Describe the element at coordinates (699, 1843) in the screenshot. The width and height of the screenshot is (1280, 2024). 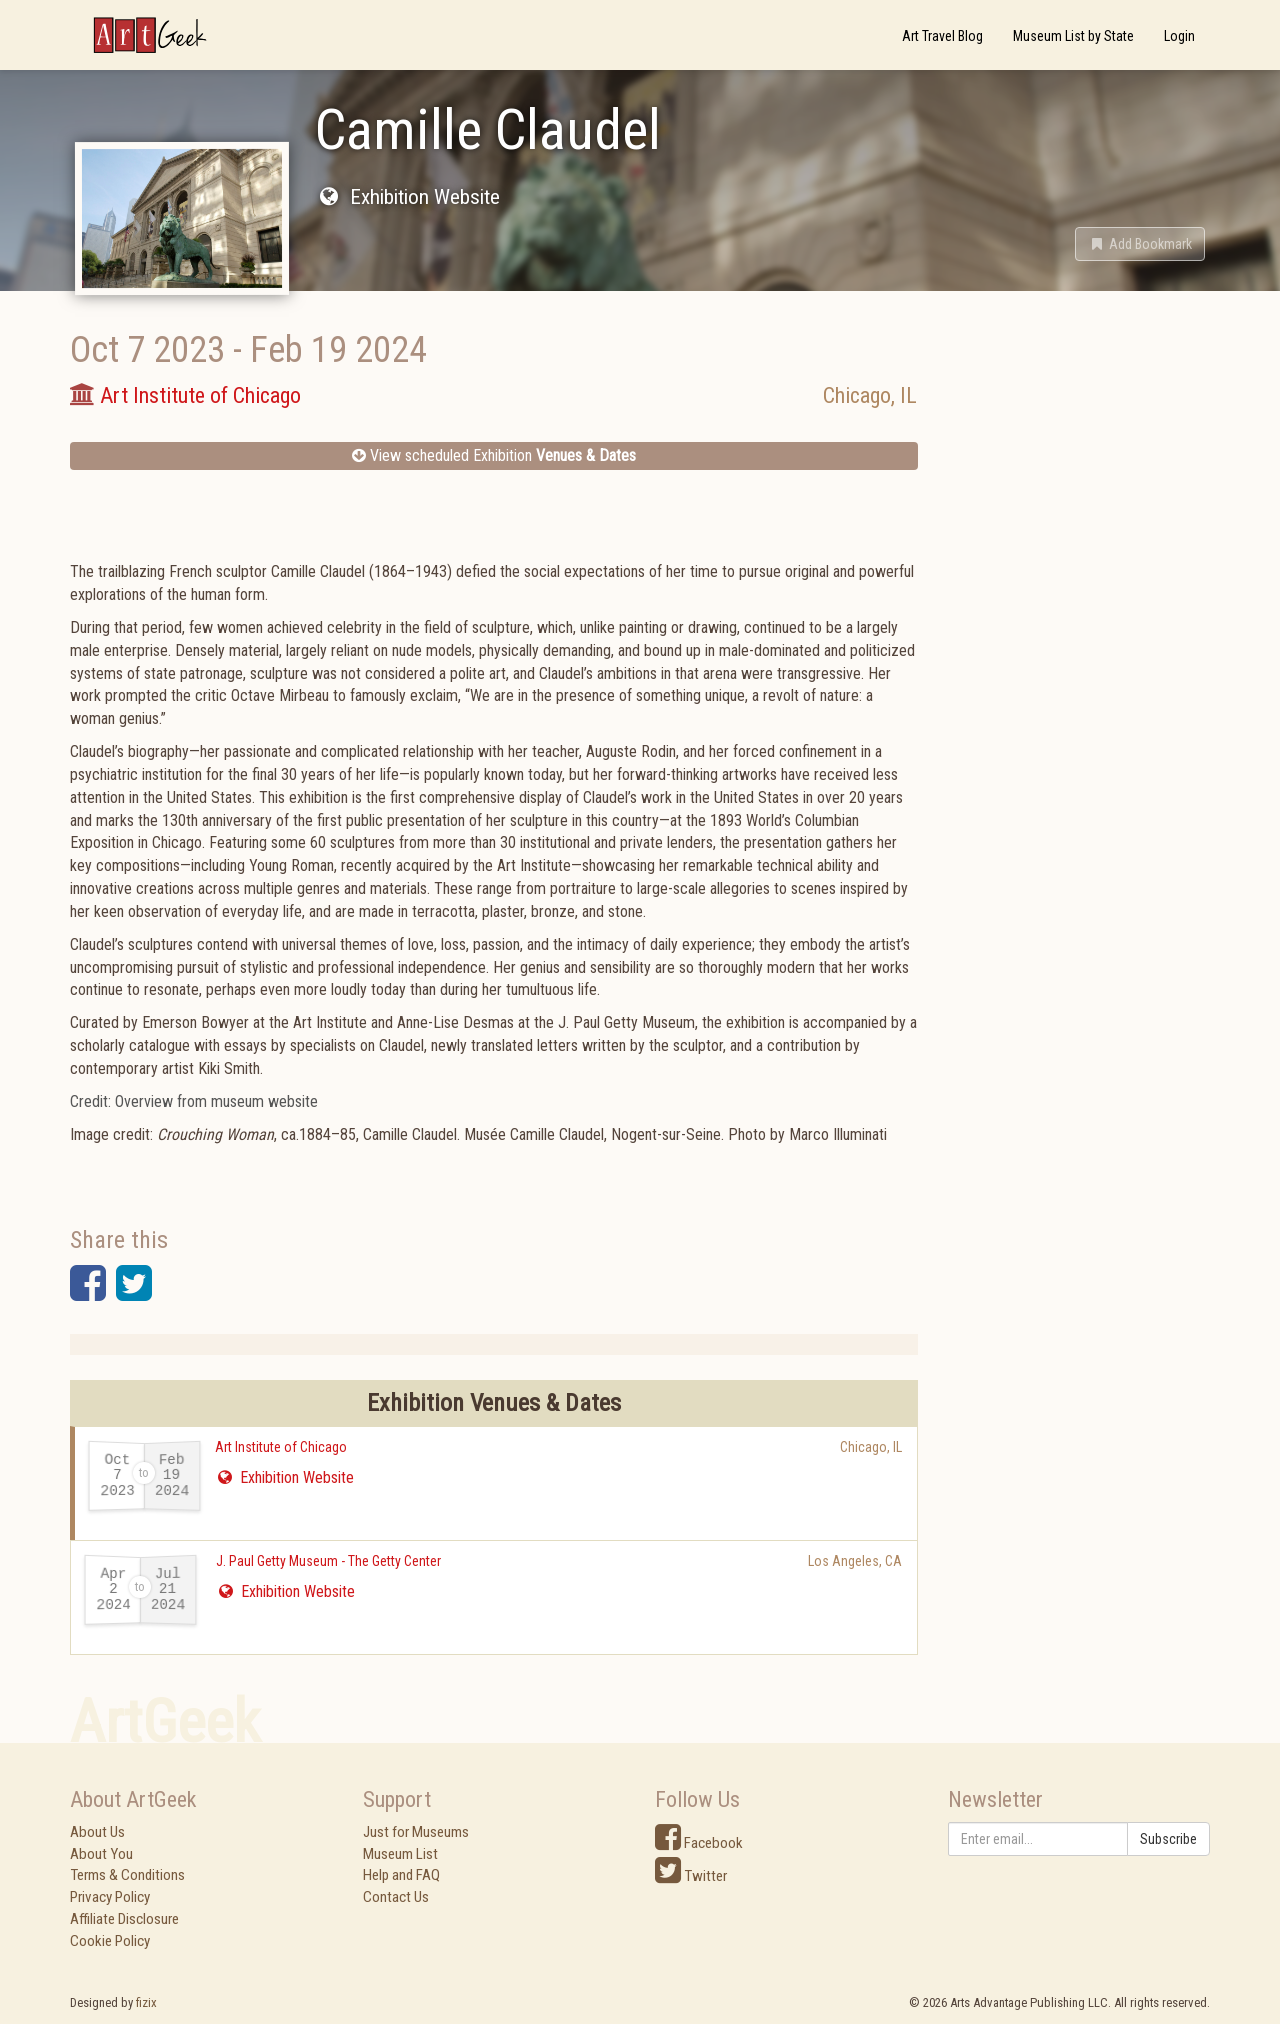
I see `Facebook` at that location.